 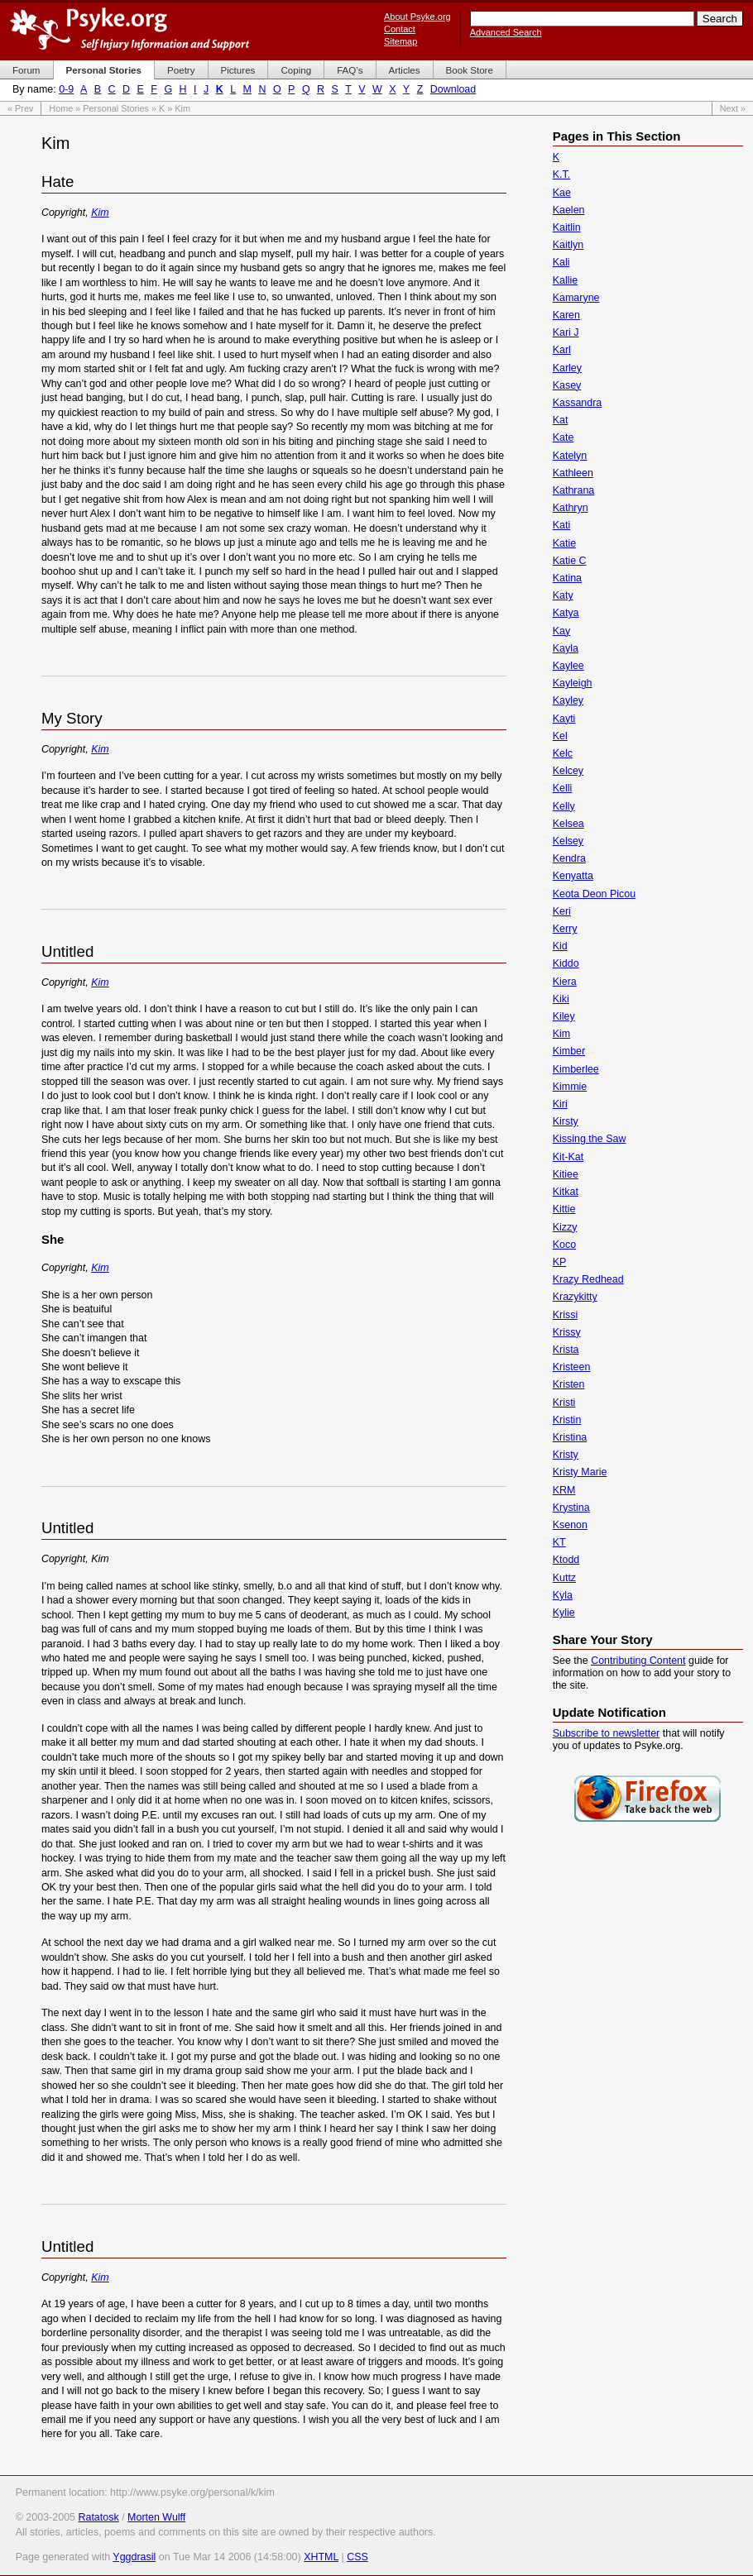 I want to click on Kristin, so click(x=567, y=1420).